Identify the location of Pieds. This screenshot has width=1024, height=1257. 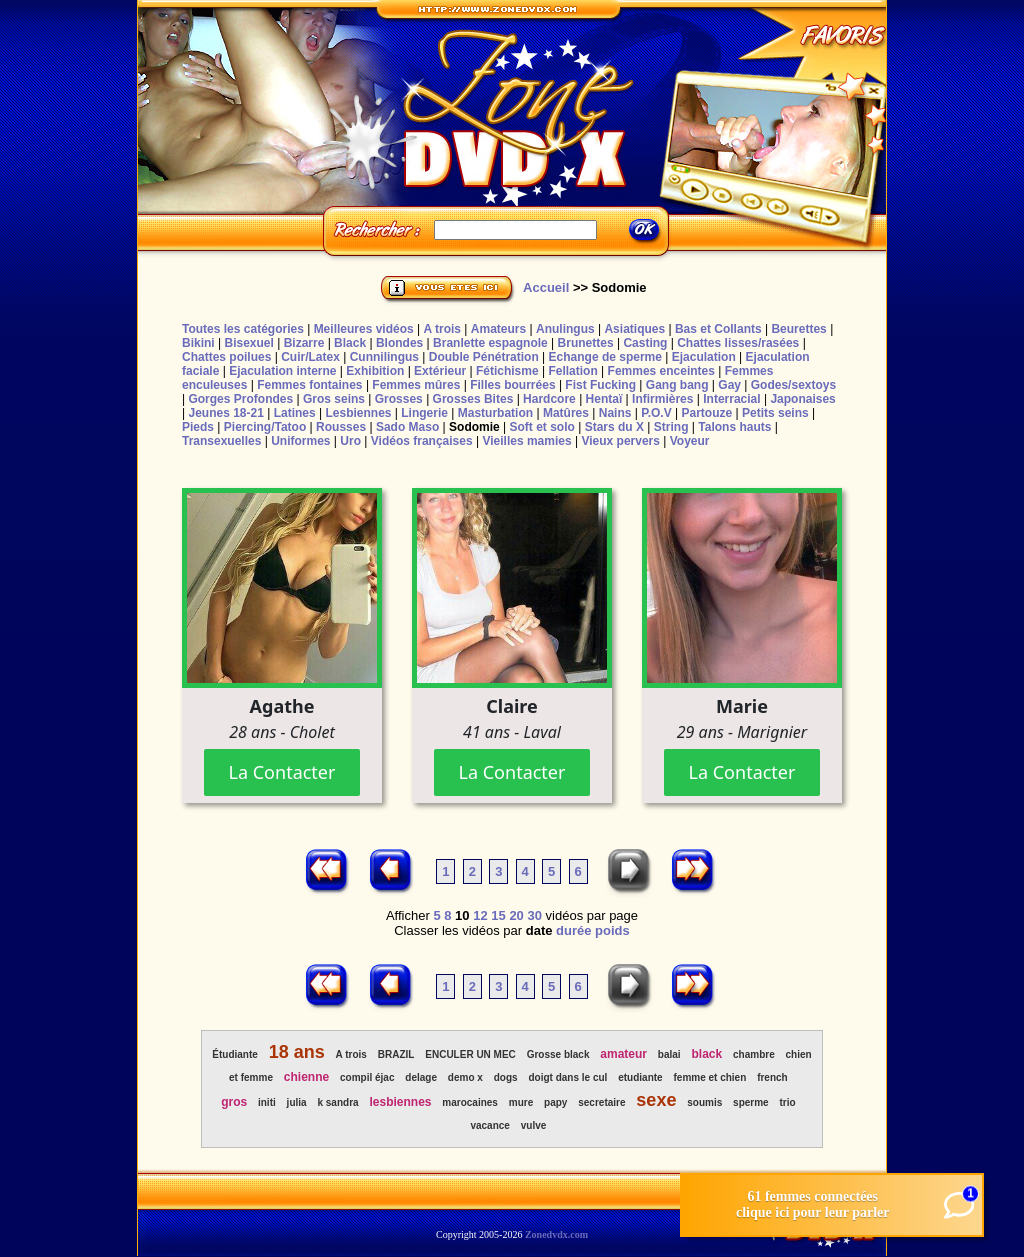
(198, 427).